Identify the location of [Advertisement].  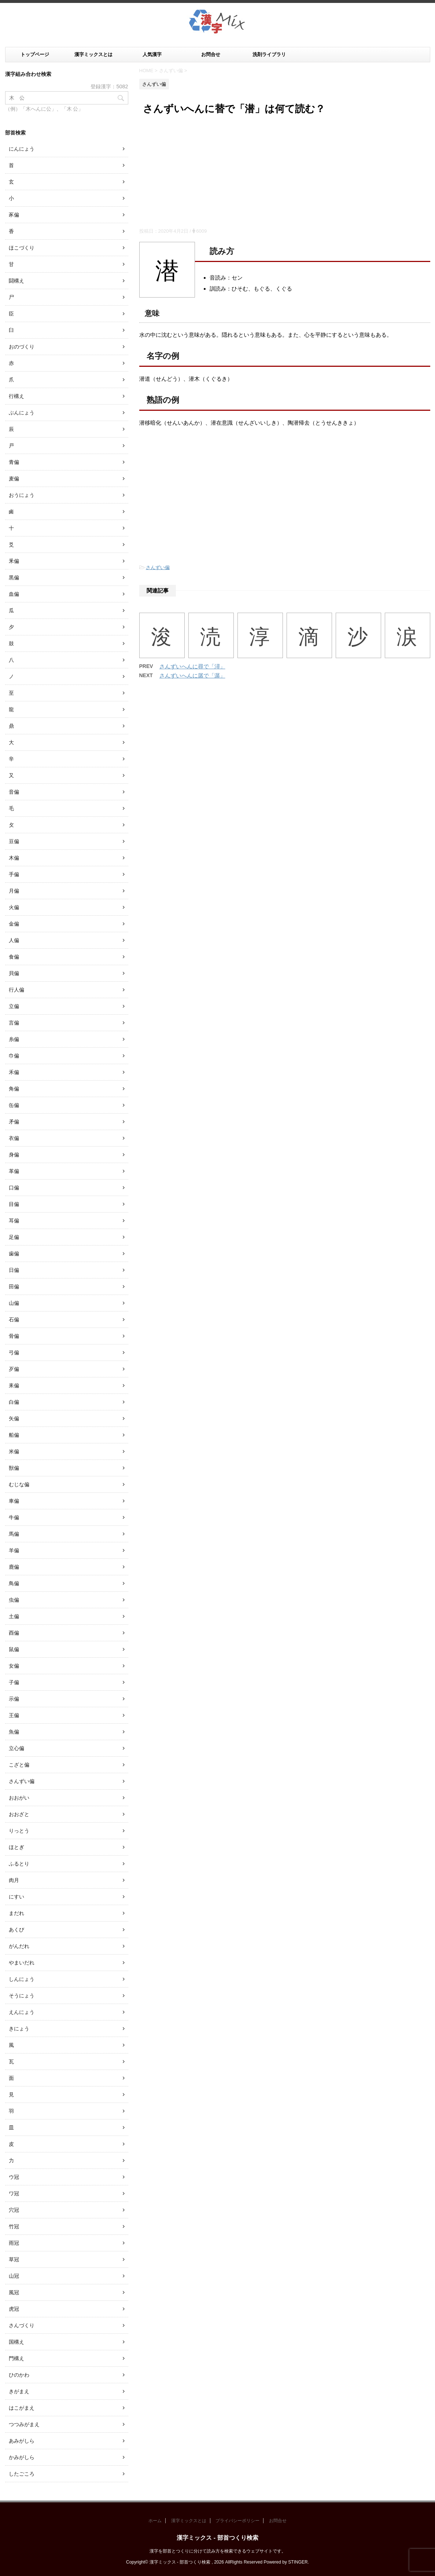
(284, 173).